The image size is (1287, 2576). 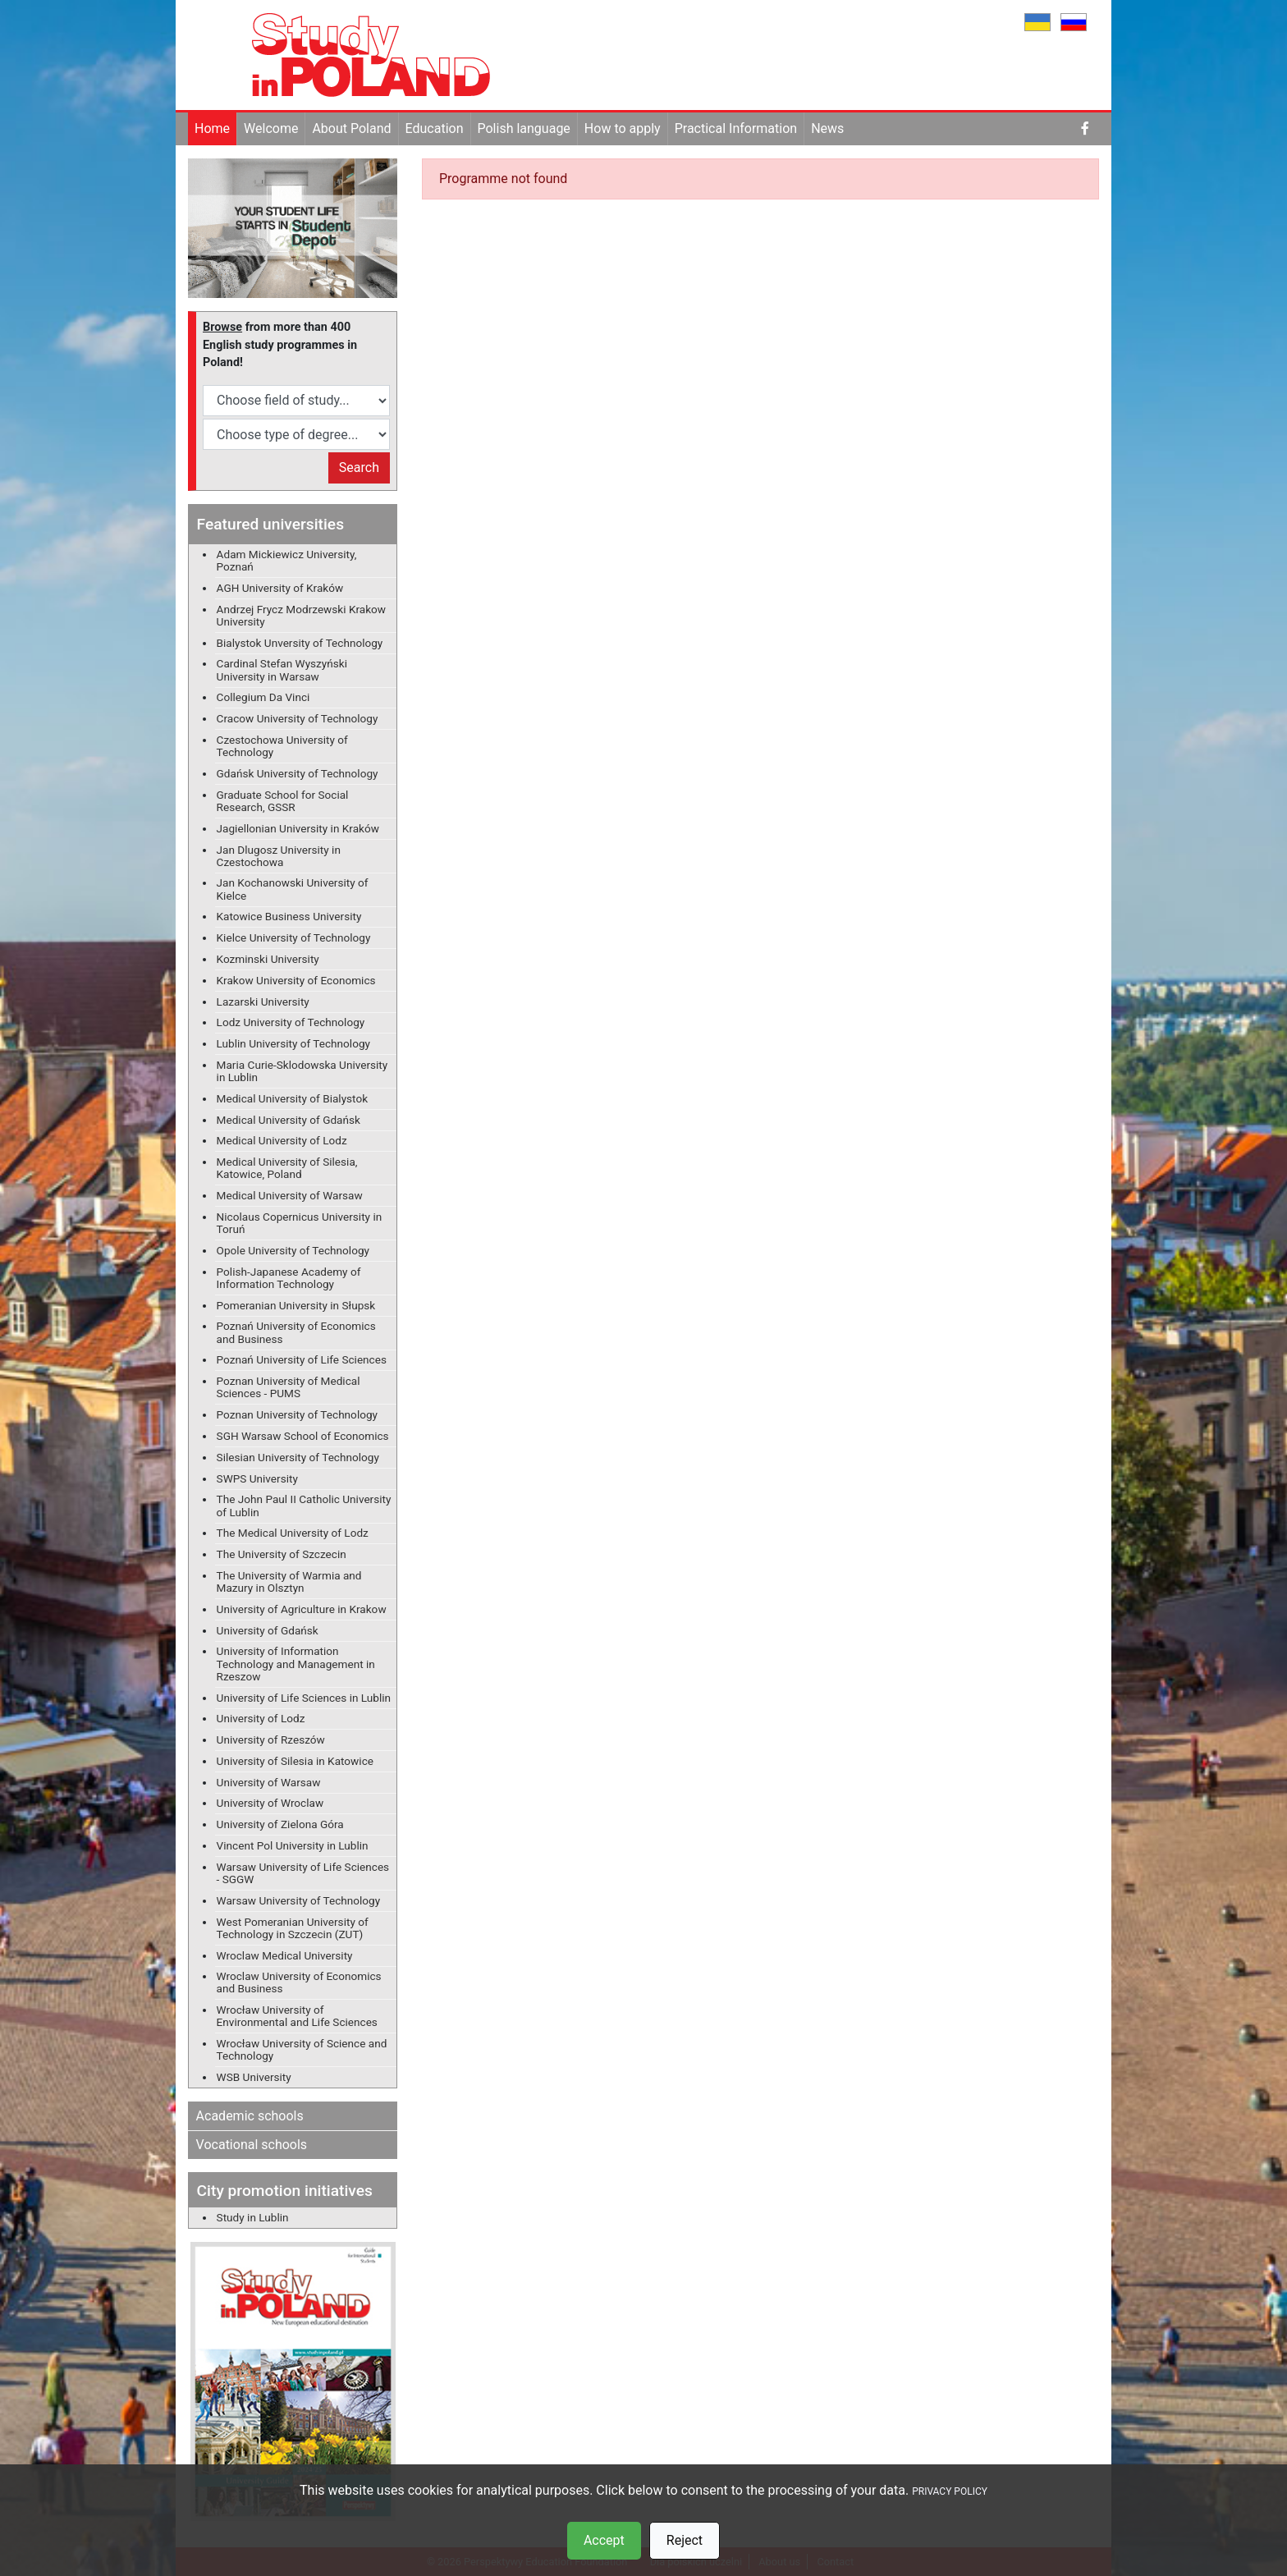 I want to click on Medical University of Gdańsk, so click(x=288, y=1119).